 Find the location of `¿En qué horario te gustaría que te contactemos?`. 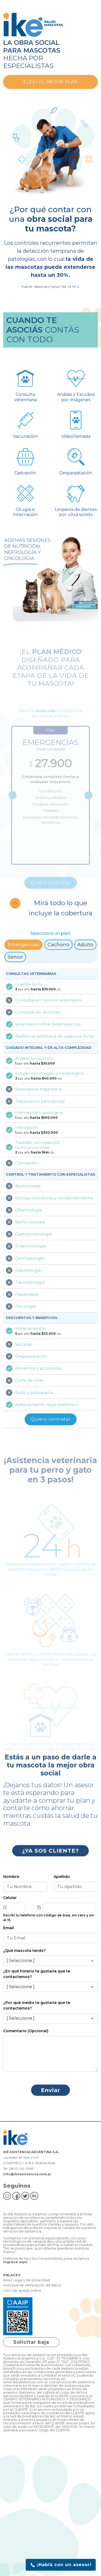

¿En qué horario te gustaría que te contactemos? is located at coordinates (36, 1974).